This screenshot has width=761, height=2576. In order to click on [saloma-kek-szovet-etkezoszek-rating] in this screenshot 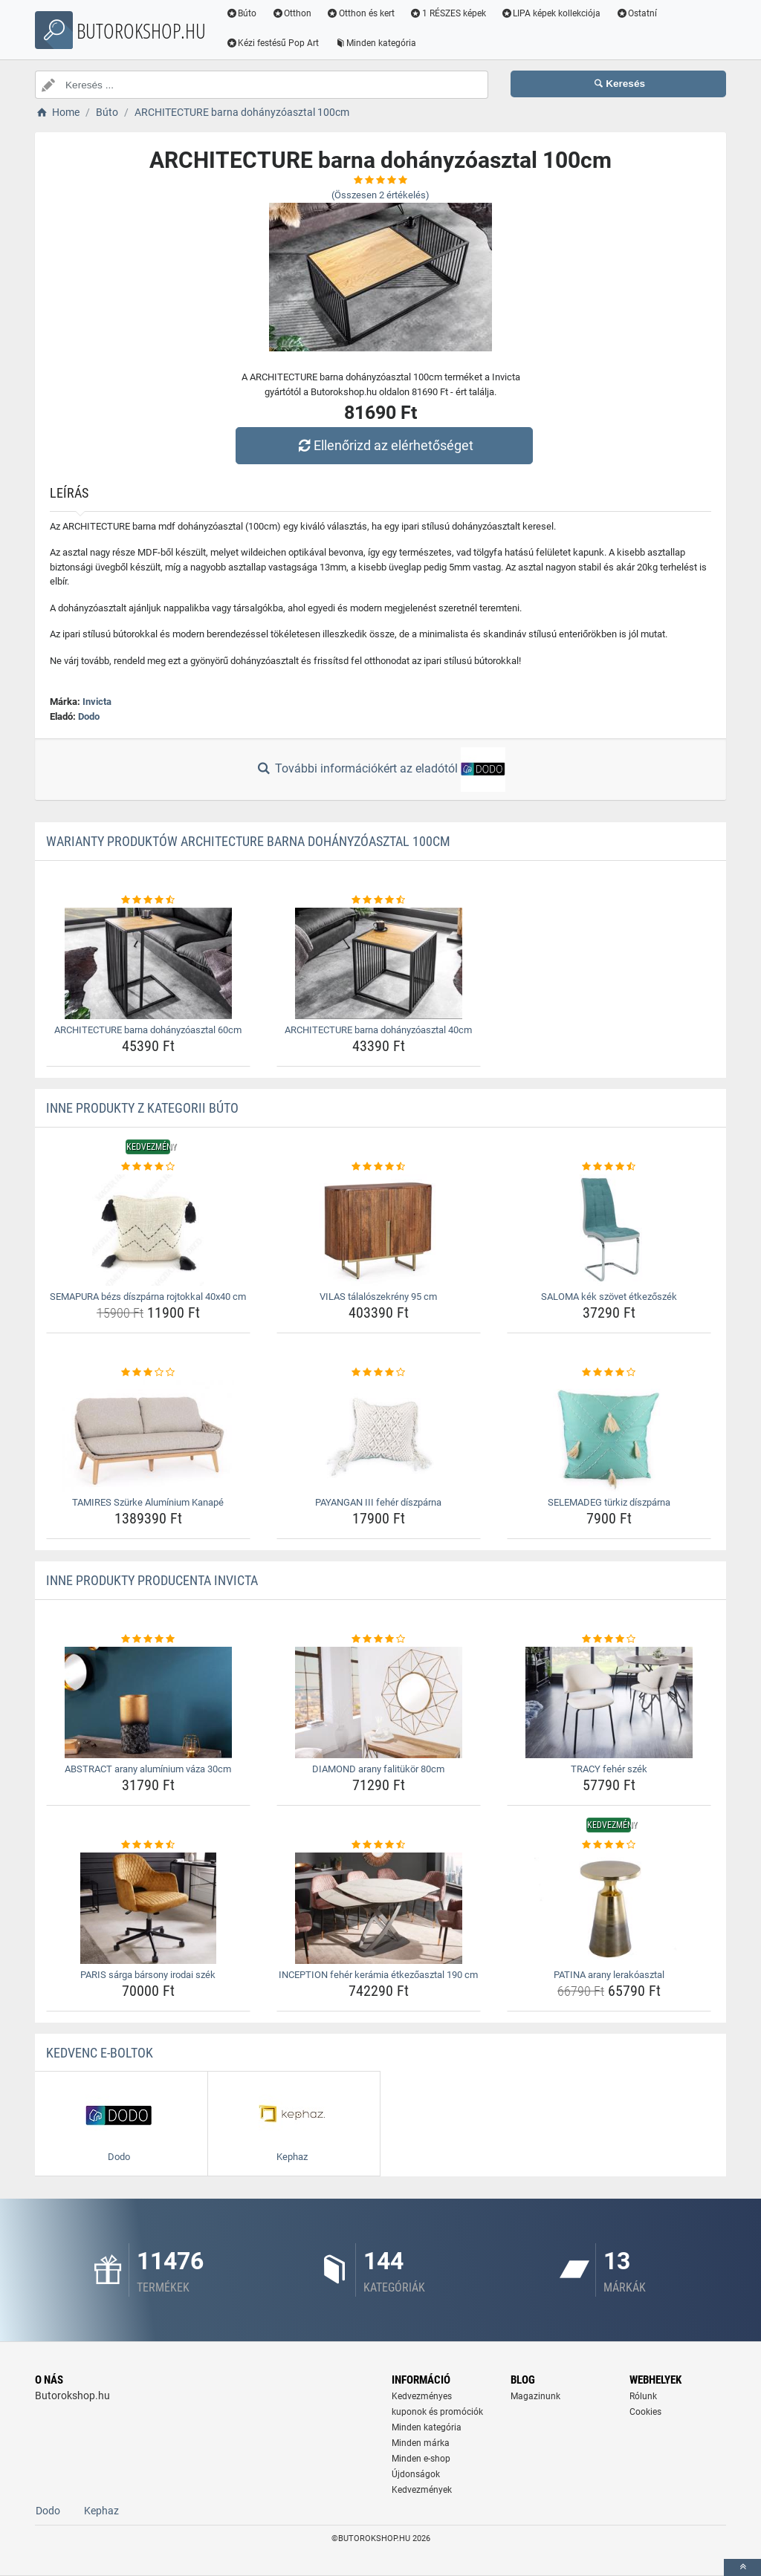, I will do `click(609, 1166)`.